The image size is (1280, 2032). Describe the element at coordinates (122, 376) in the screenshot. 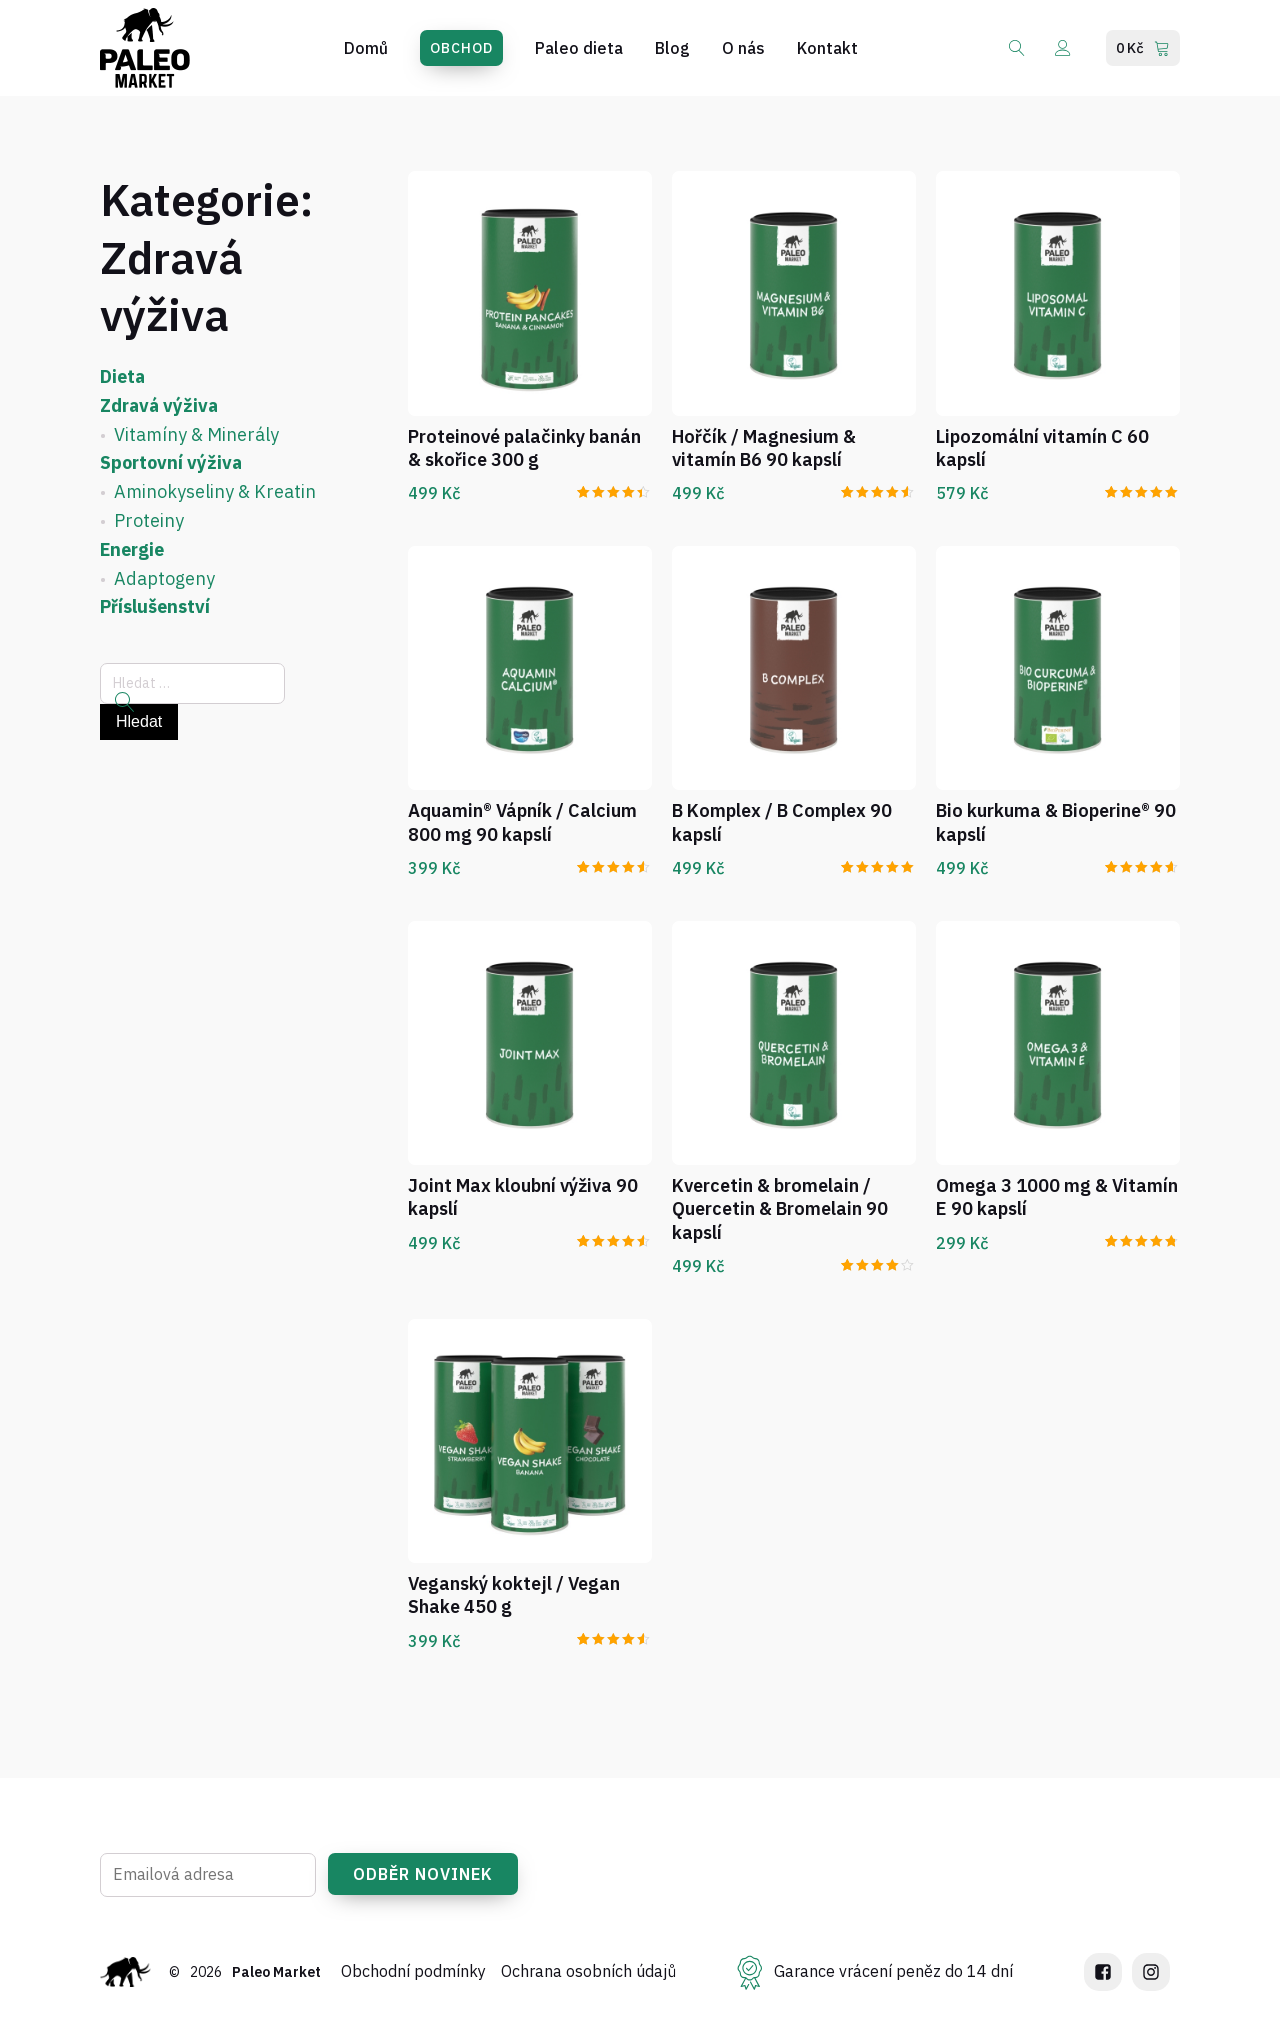

I see `Dieta` at that location.